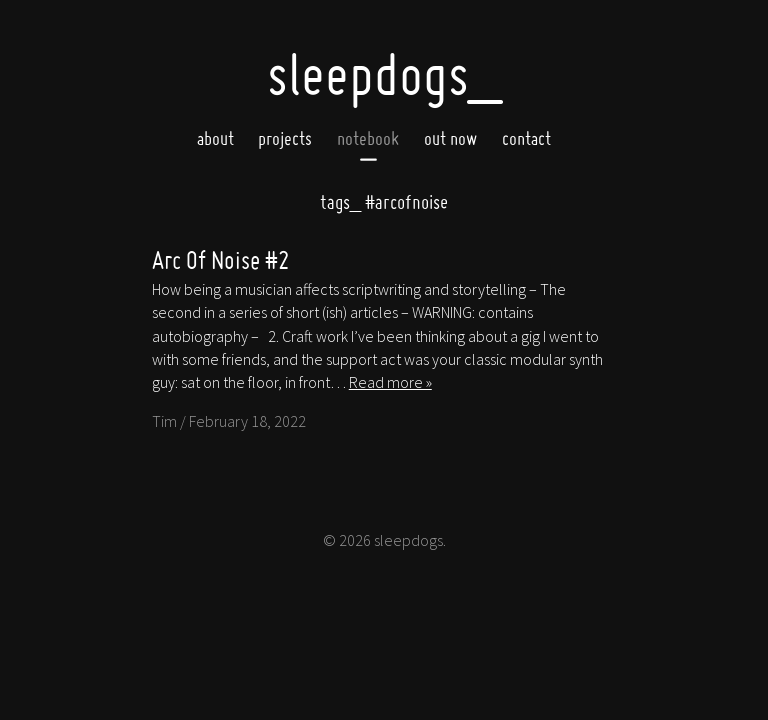  Describe the element at coordinates (384, 74) in the screenshot. I see `SleepDogs_` at that location.